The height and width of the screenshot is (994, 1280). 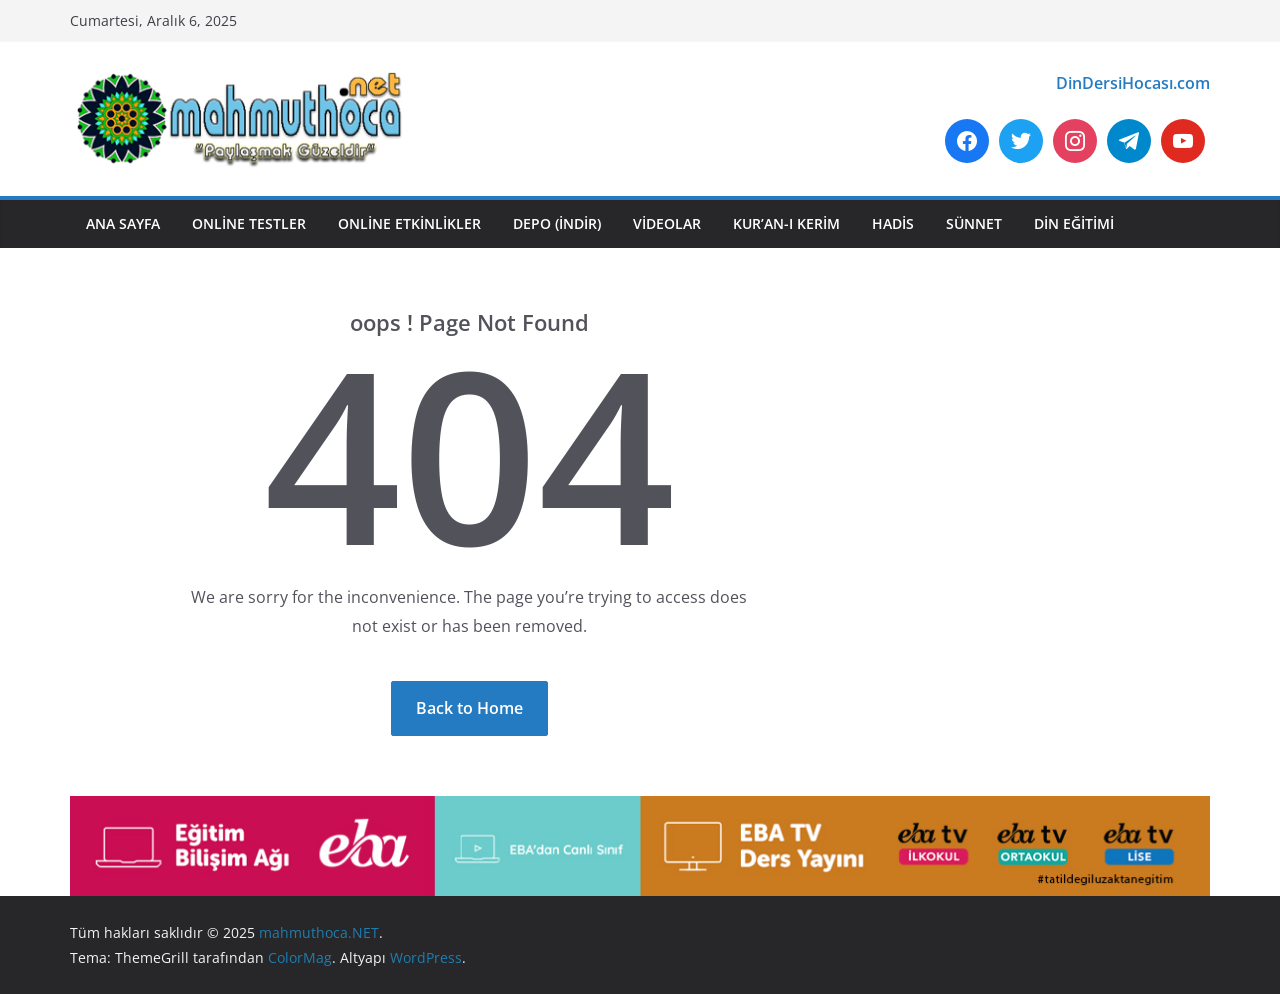 What do you see at coordinates (123, 223) in the screenshot?
I see `ANA SAYFA` at bounding box center [123, 223].